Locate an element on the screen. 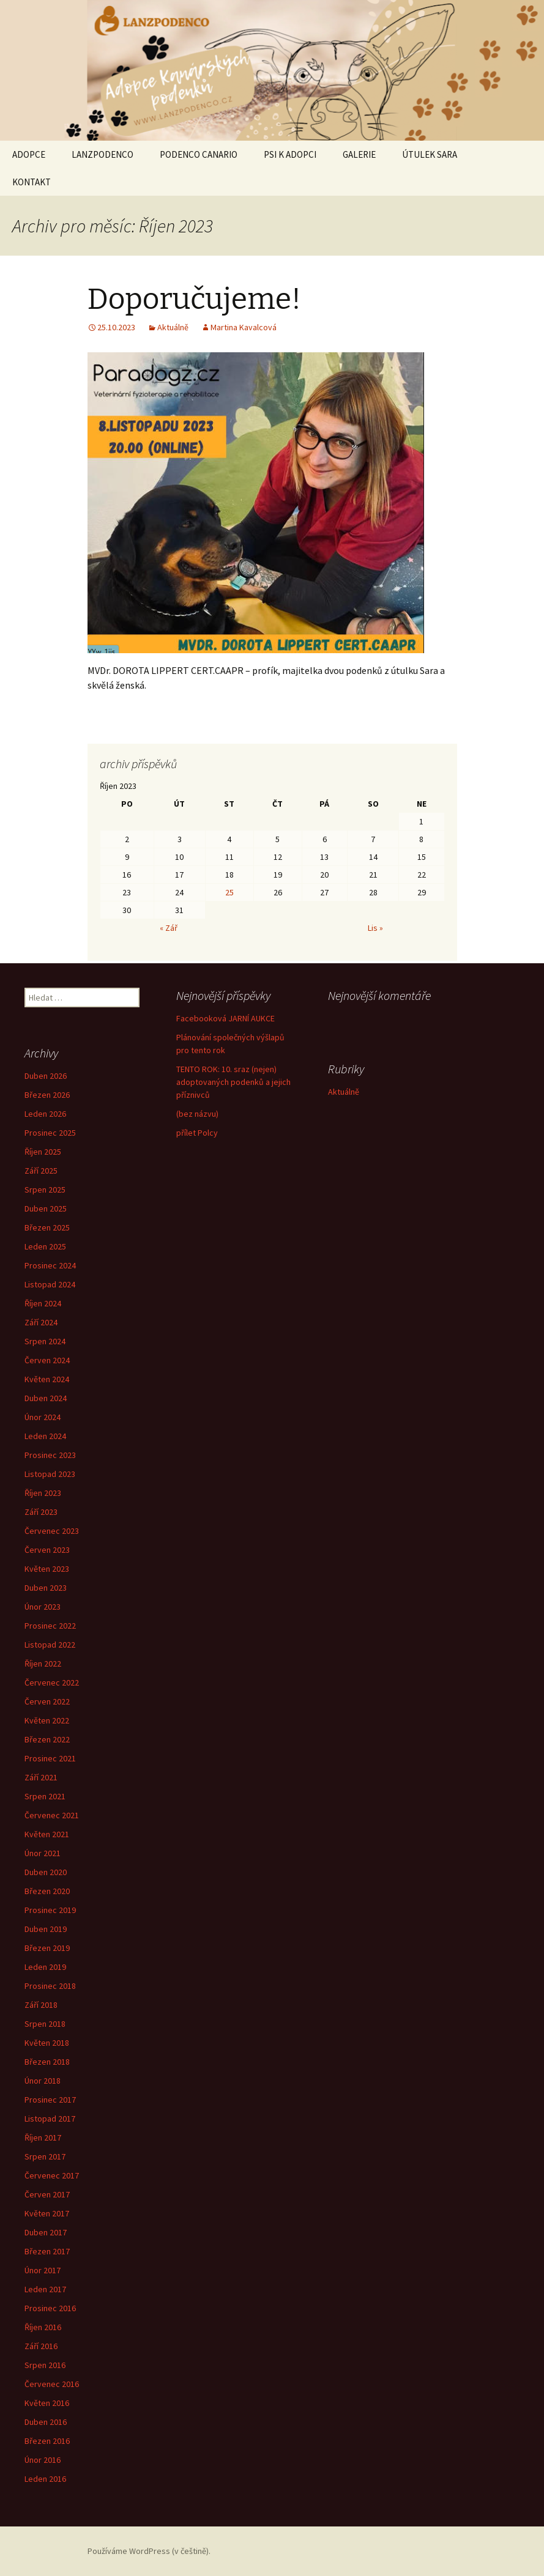 The width and height of the screenshot is (544, 2576). Květen 2017 is located at coordinates (46, 2213).